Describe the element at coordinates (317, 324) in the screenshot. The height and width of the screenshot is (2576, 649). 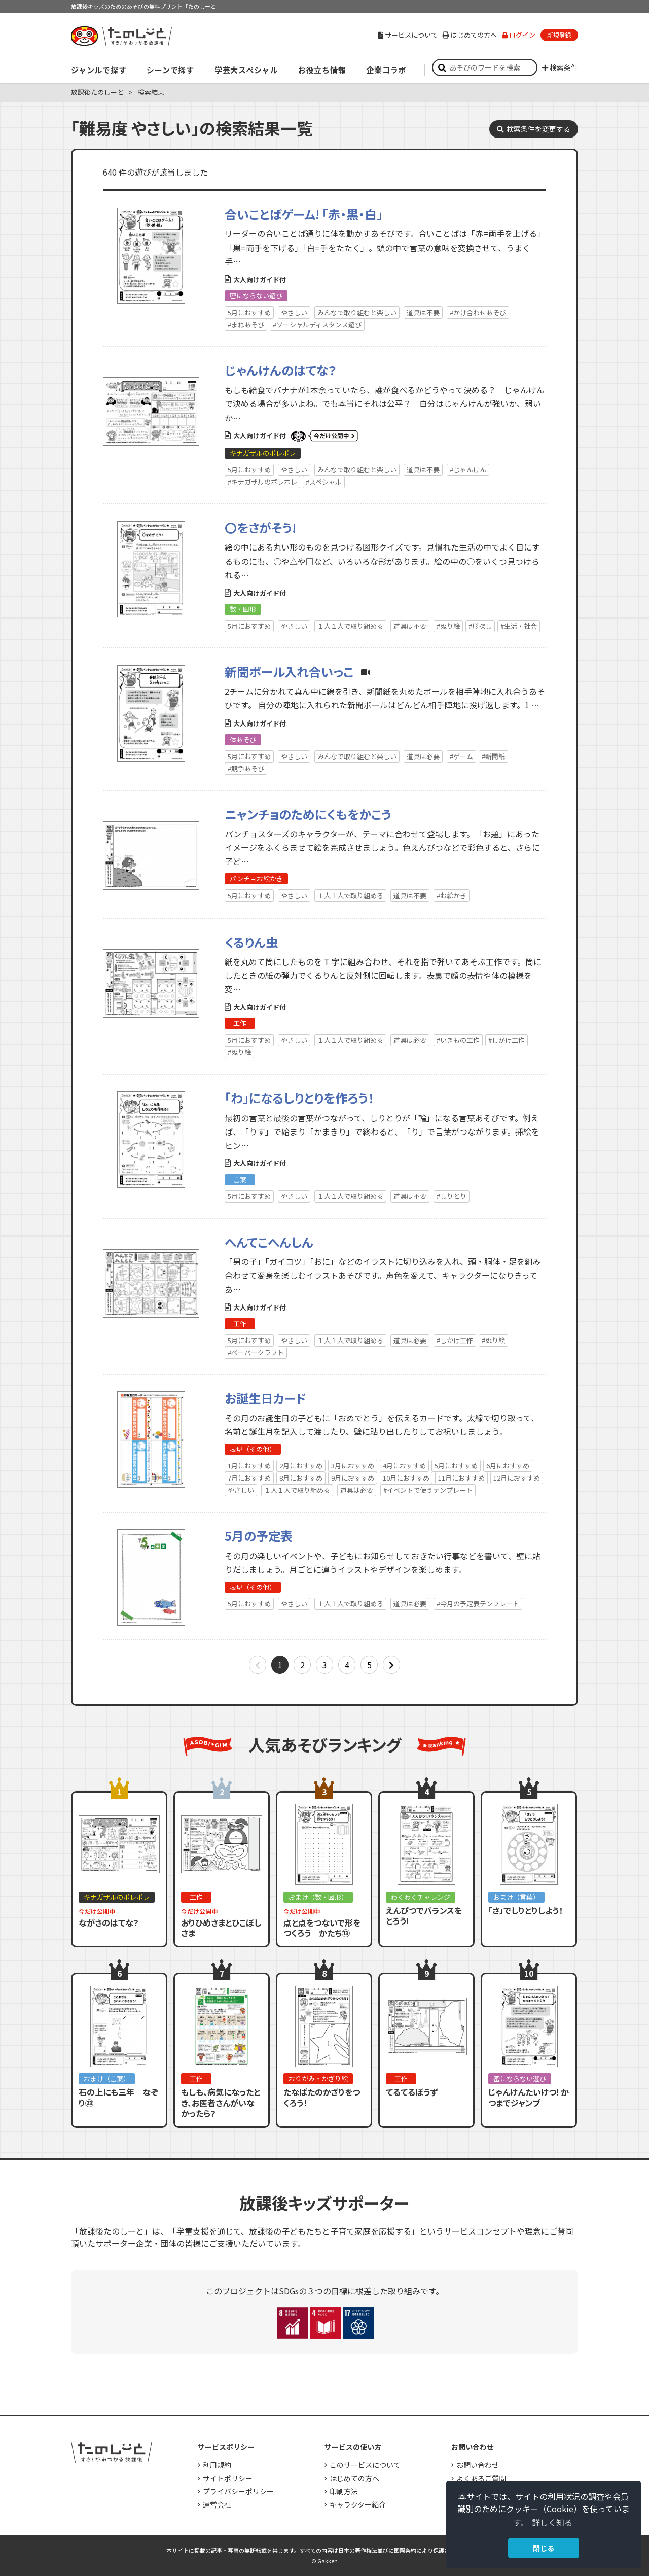
I see `#ソーシャルディスタンス遊び` at that location.